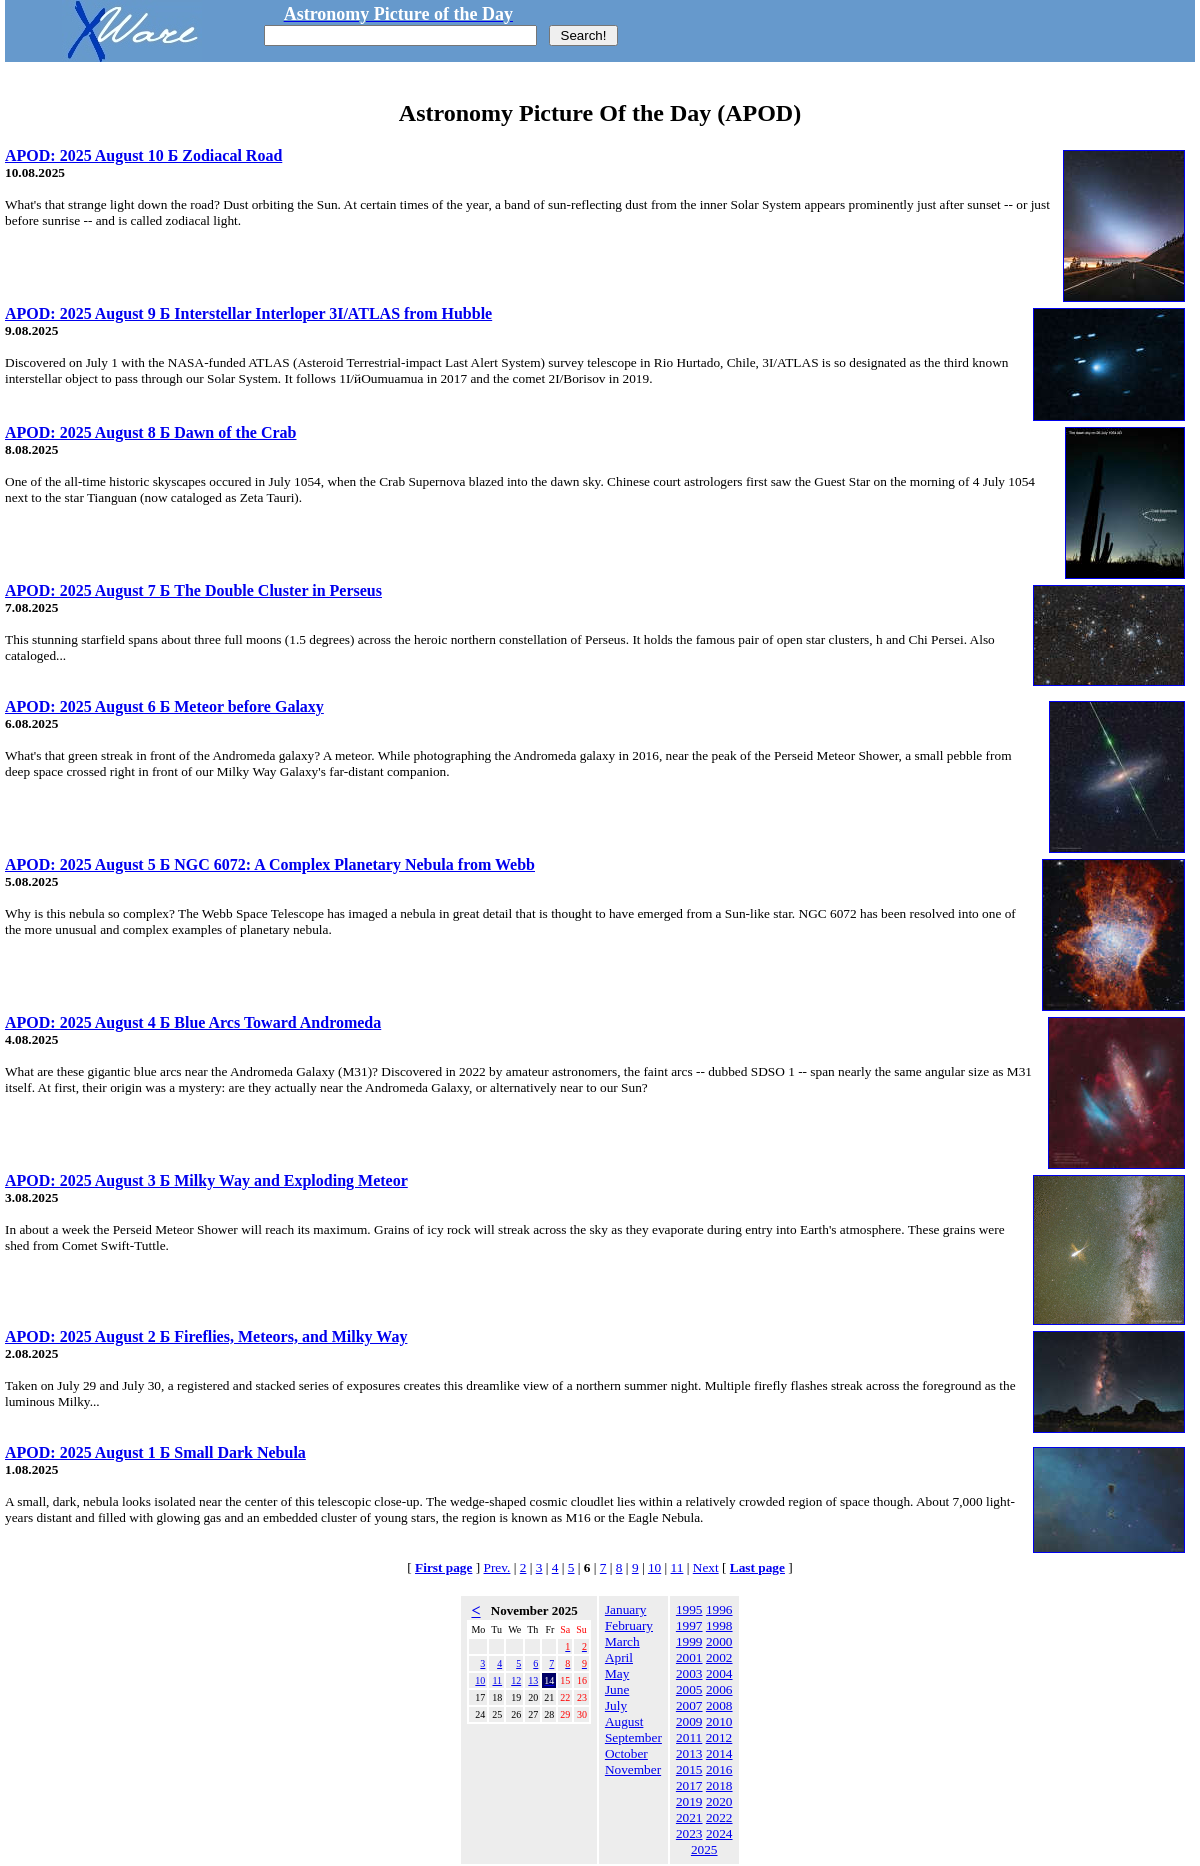 This screenshot has width=1200, height=1866. I want to click on 2021, so click(689, 1817).